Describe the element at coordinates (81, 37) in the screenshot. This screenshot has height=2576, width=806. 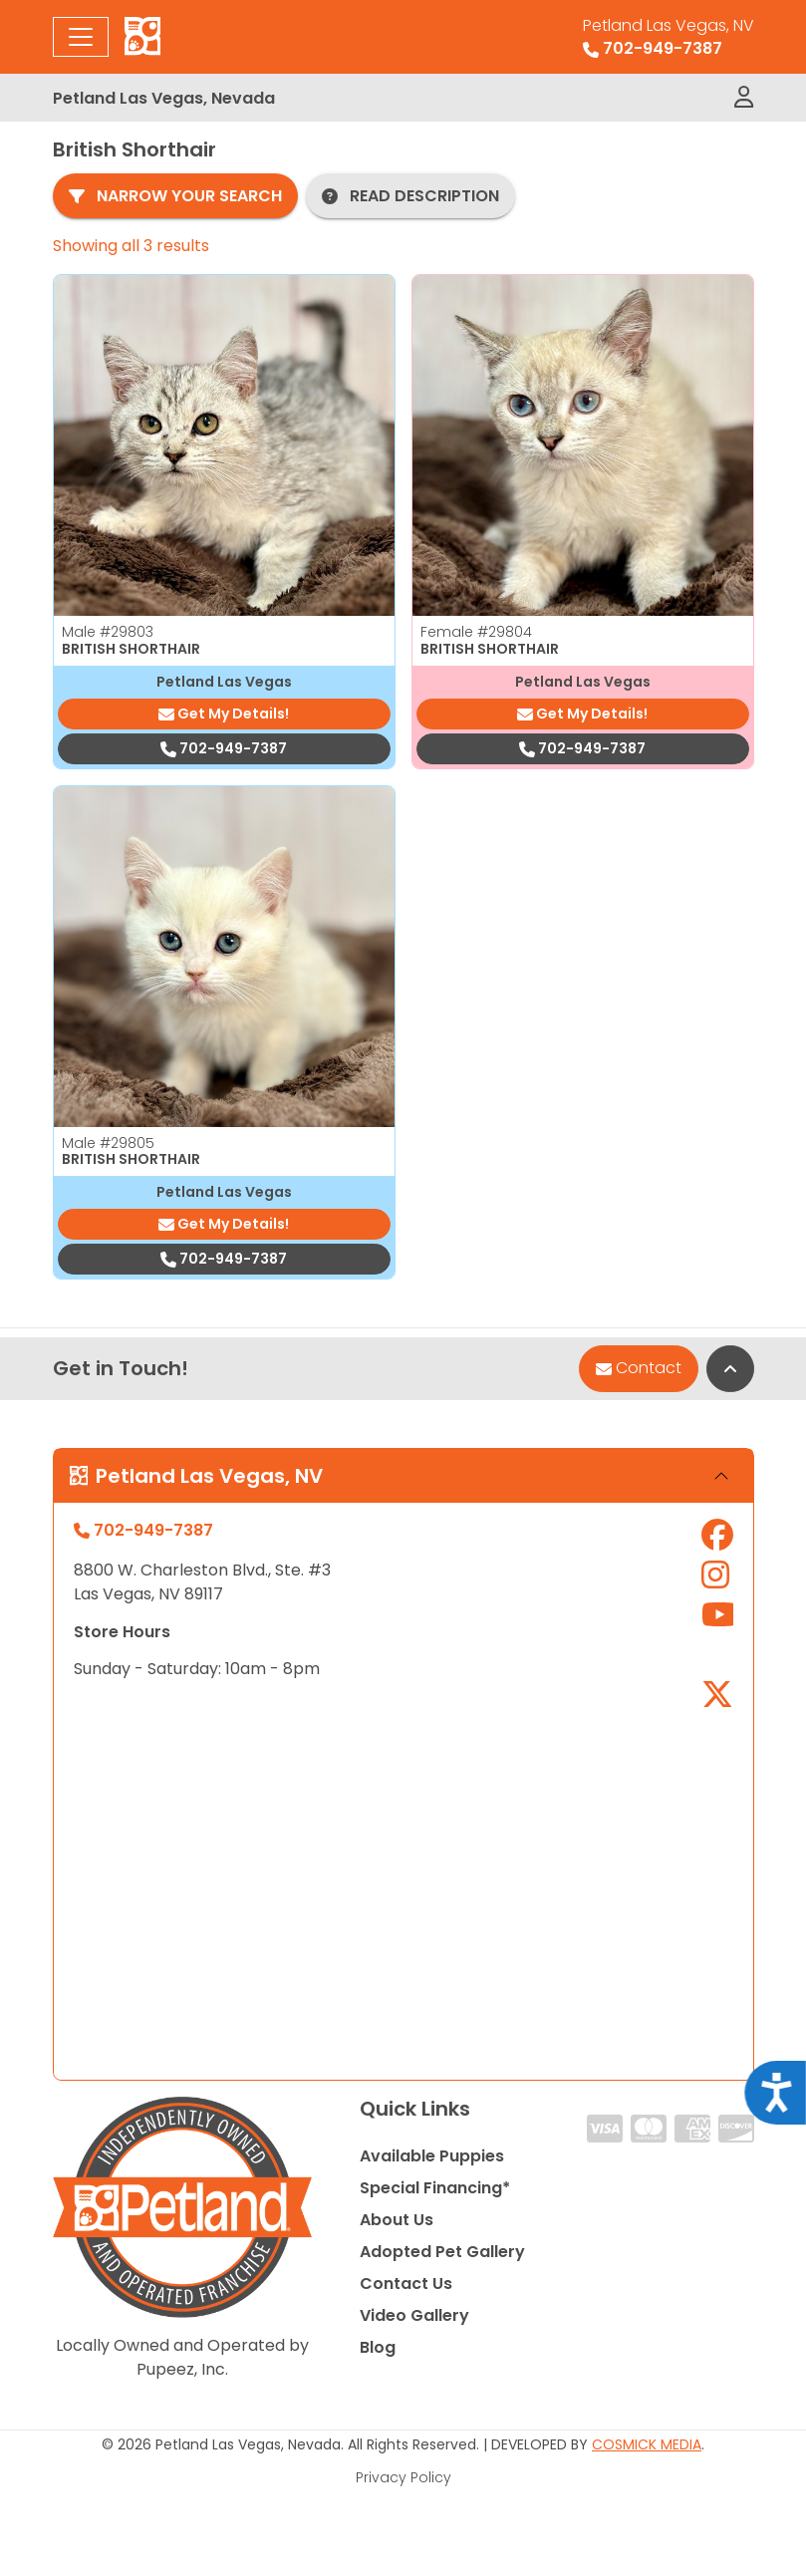
I see `[Toggle navigation]` at that location.